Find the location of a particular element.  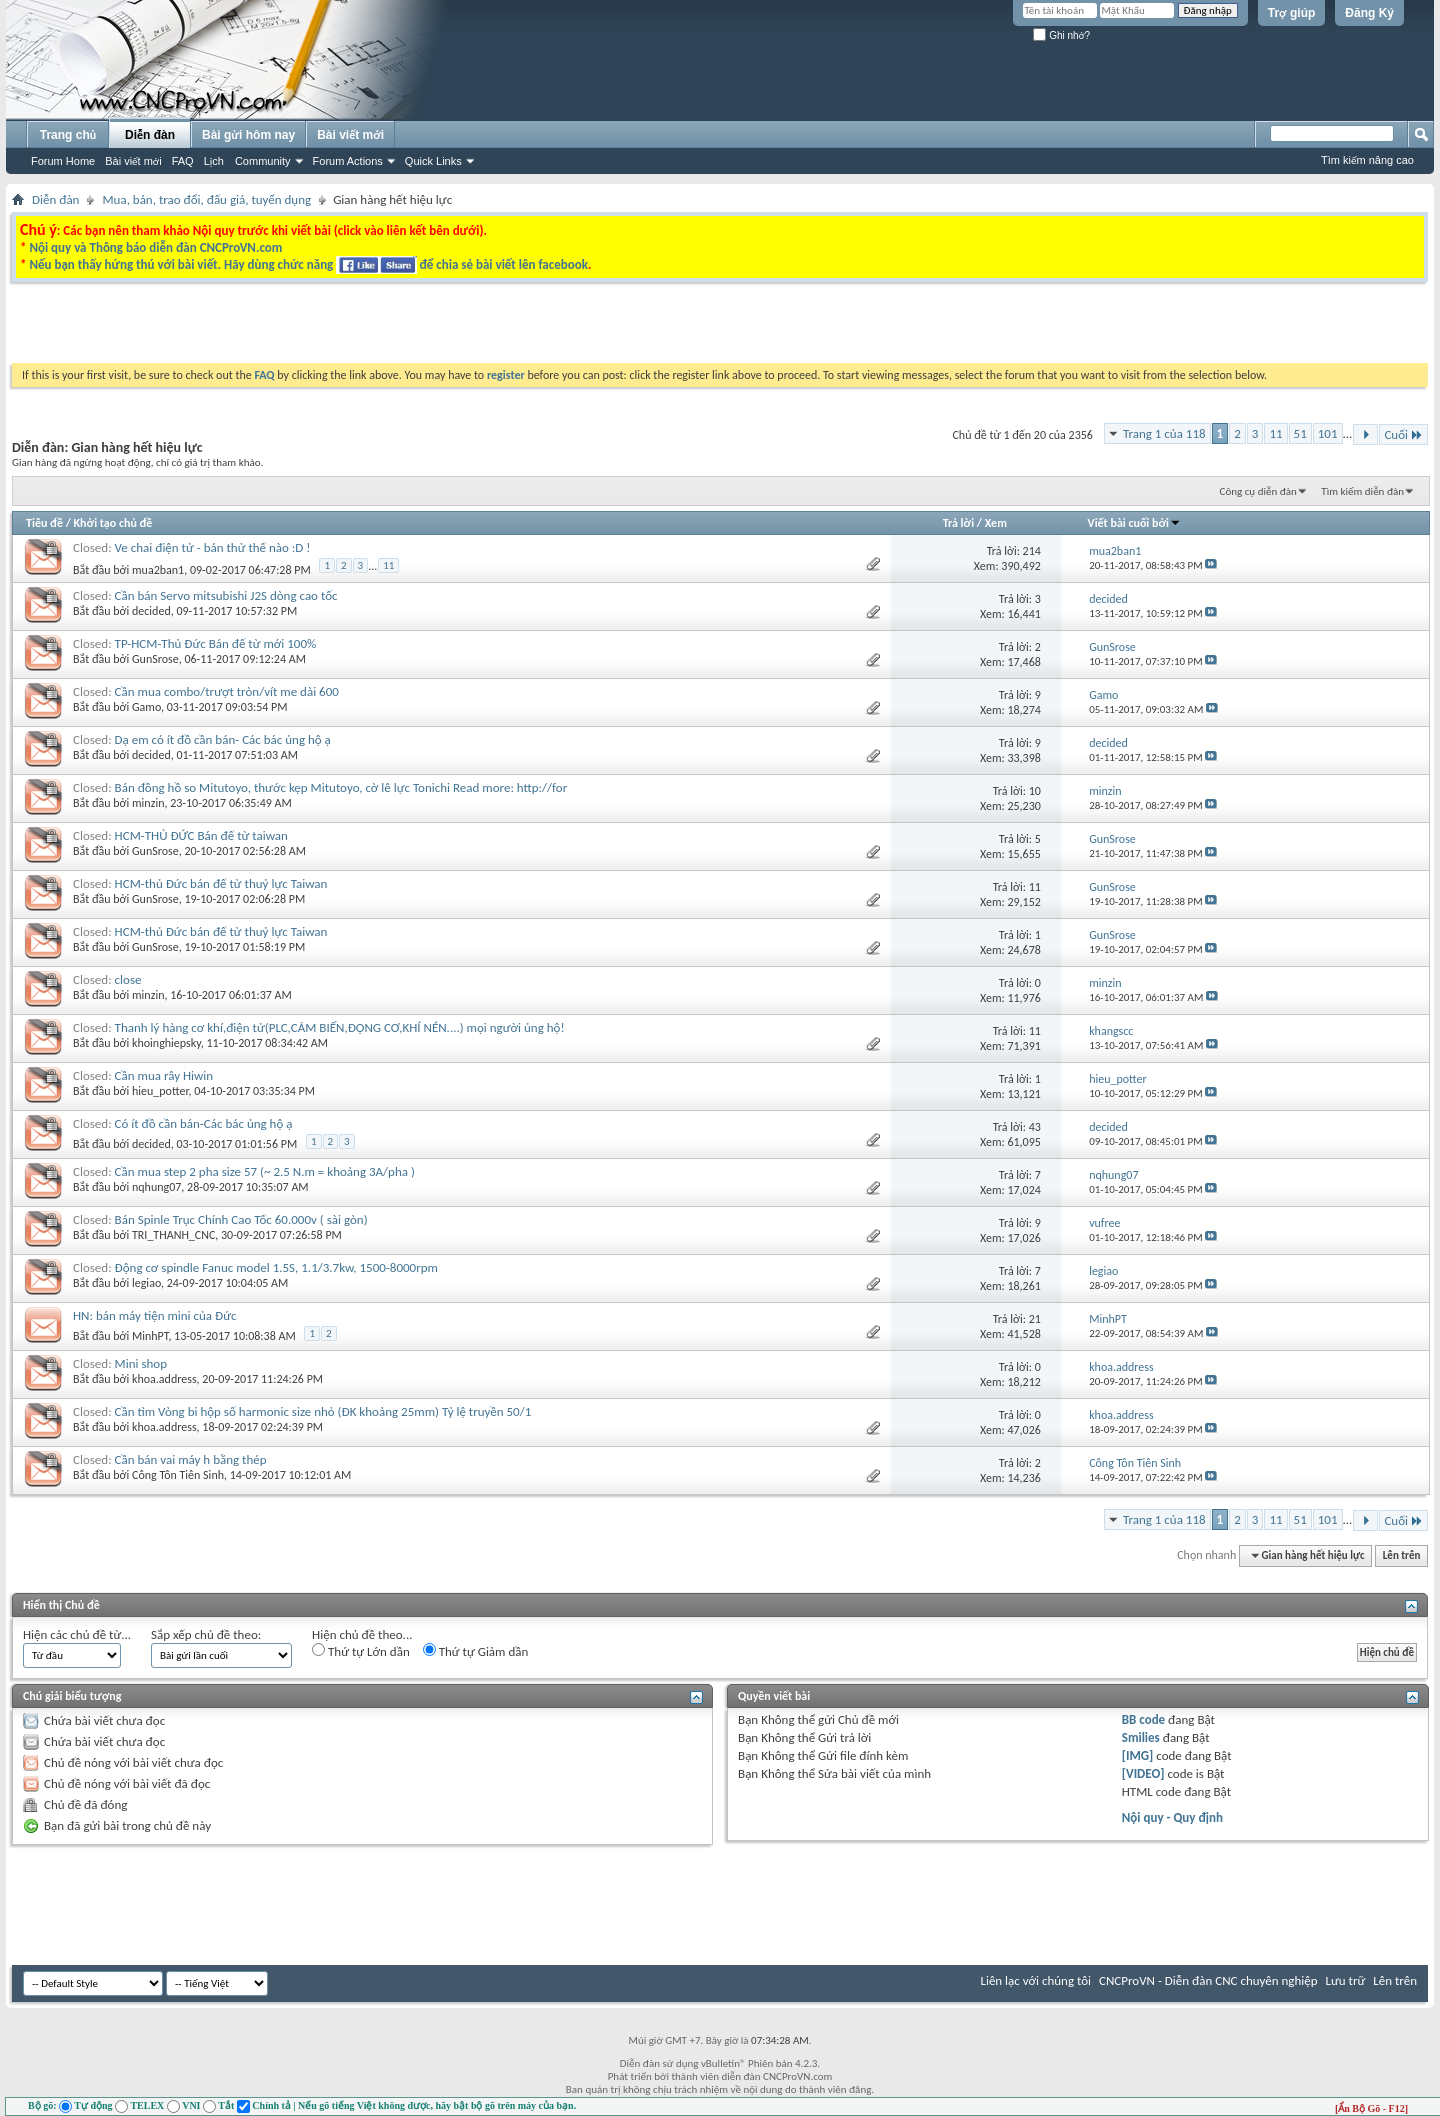

[VIDEO] is located at coordinates (1143, 1773).